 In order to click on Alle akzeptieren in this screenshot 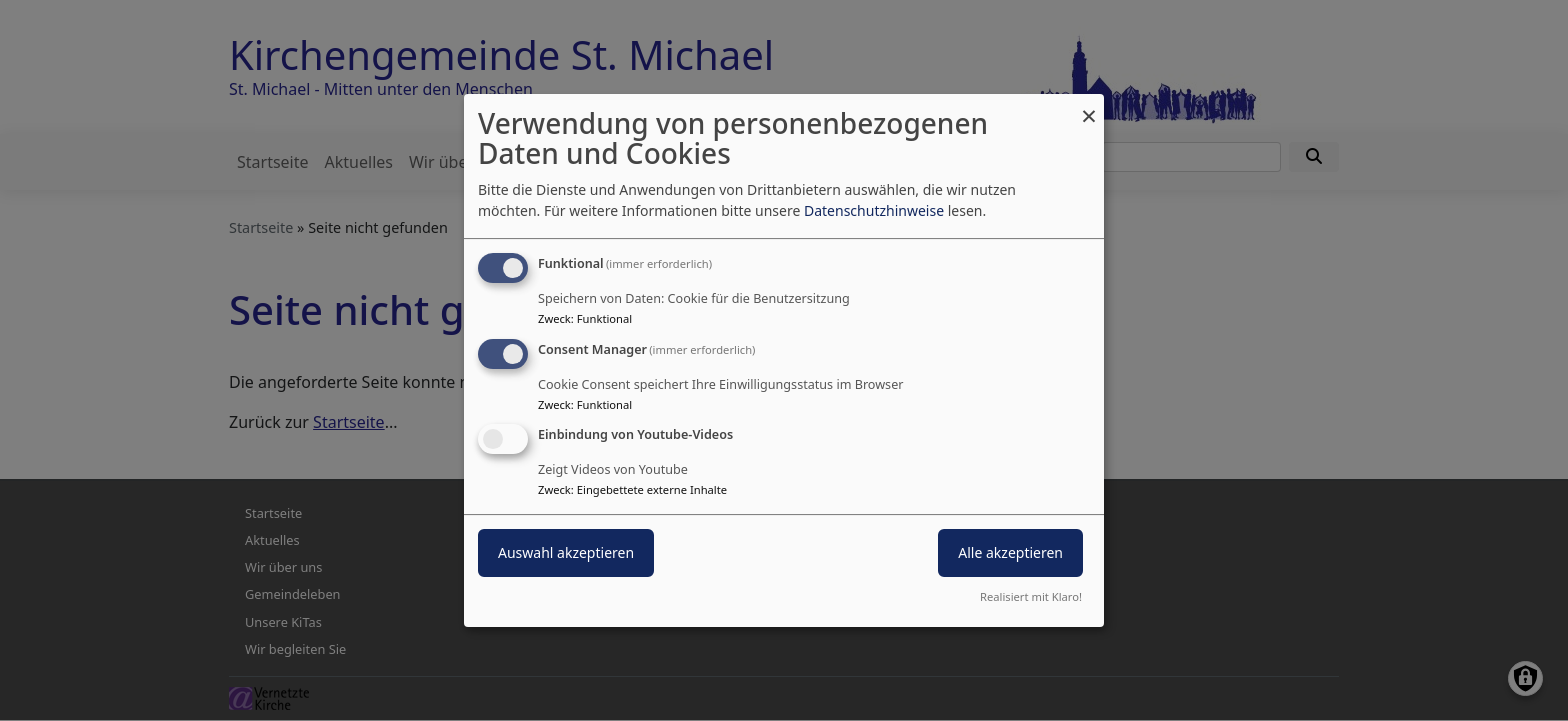, I will do `click(1010, 553)`.